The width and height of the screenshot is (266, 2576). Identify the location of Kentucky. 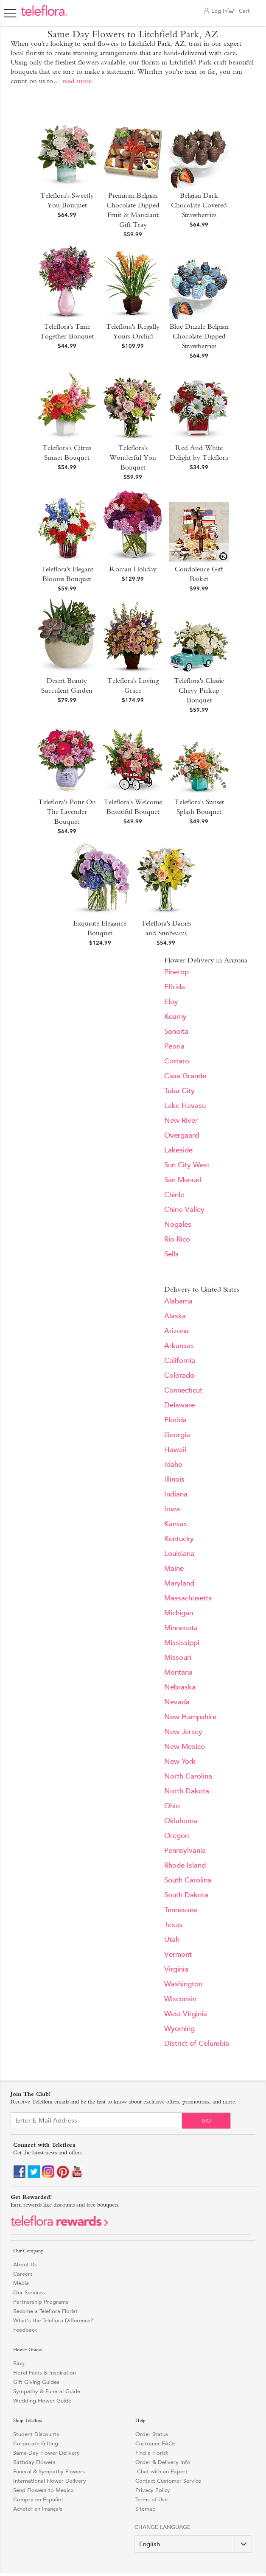
(179, 1538).